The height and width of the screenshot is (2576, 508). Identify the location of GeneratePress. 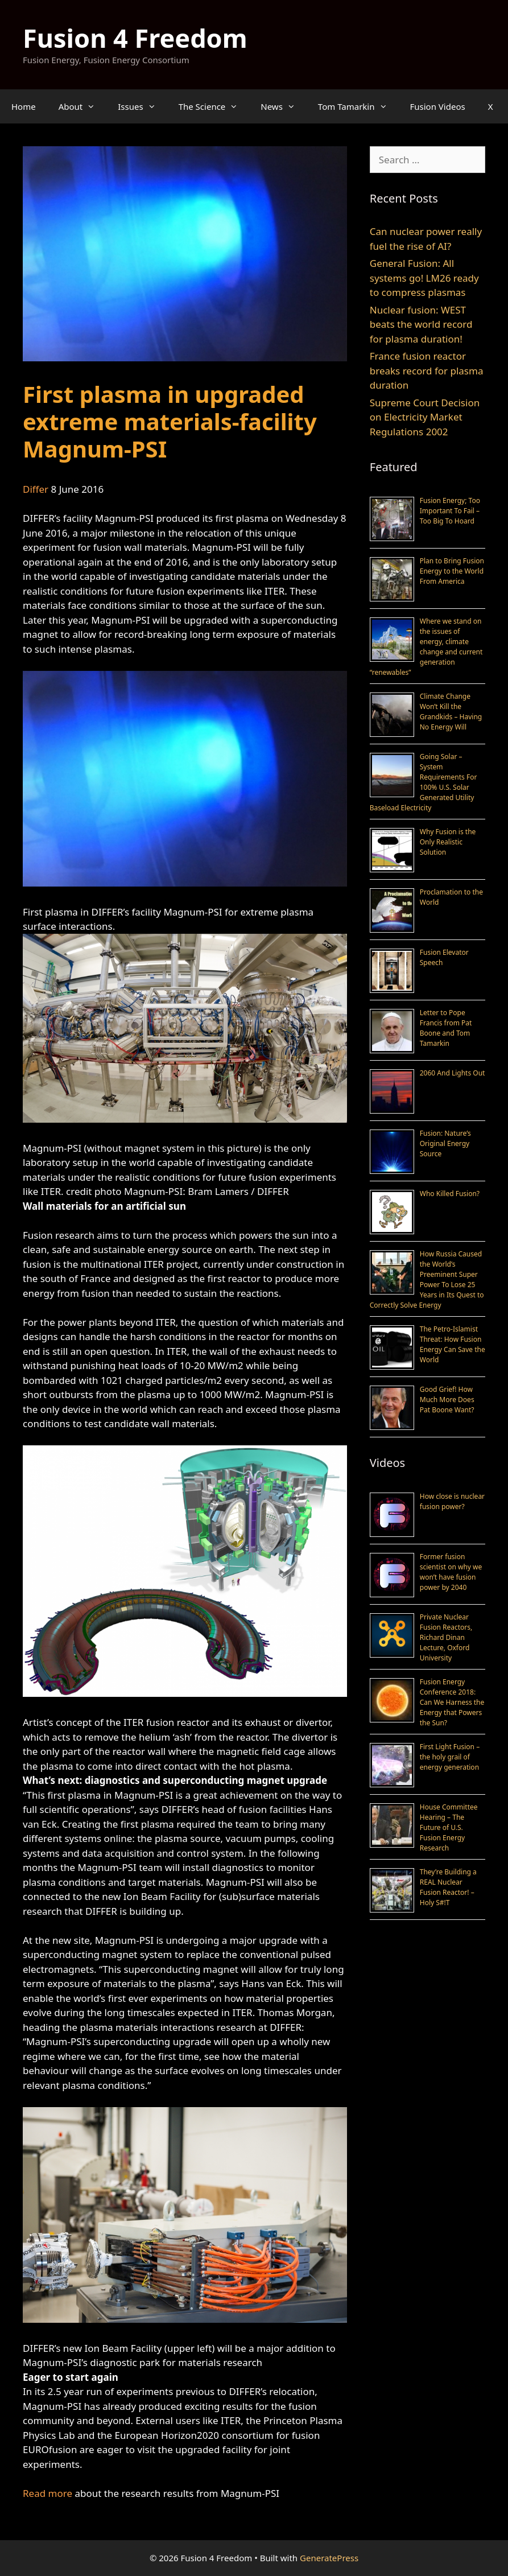
(329, 2557).